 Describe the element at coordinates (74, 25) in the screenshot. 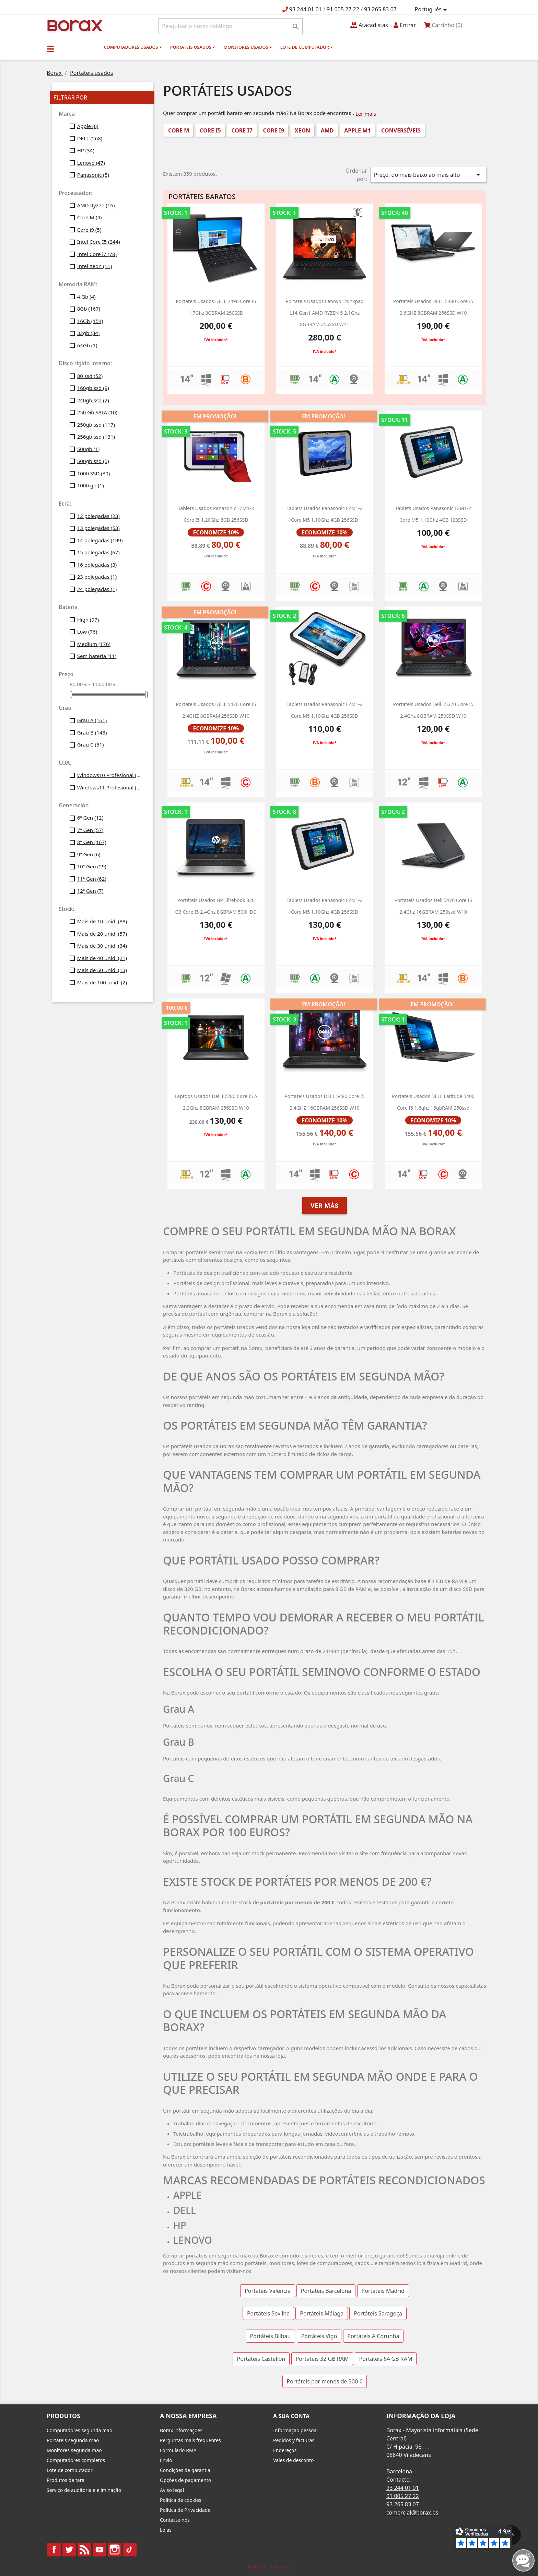

I see `BO` at that location.